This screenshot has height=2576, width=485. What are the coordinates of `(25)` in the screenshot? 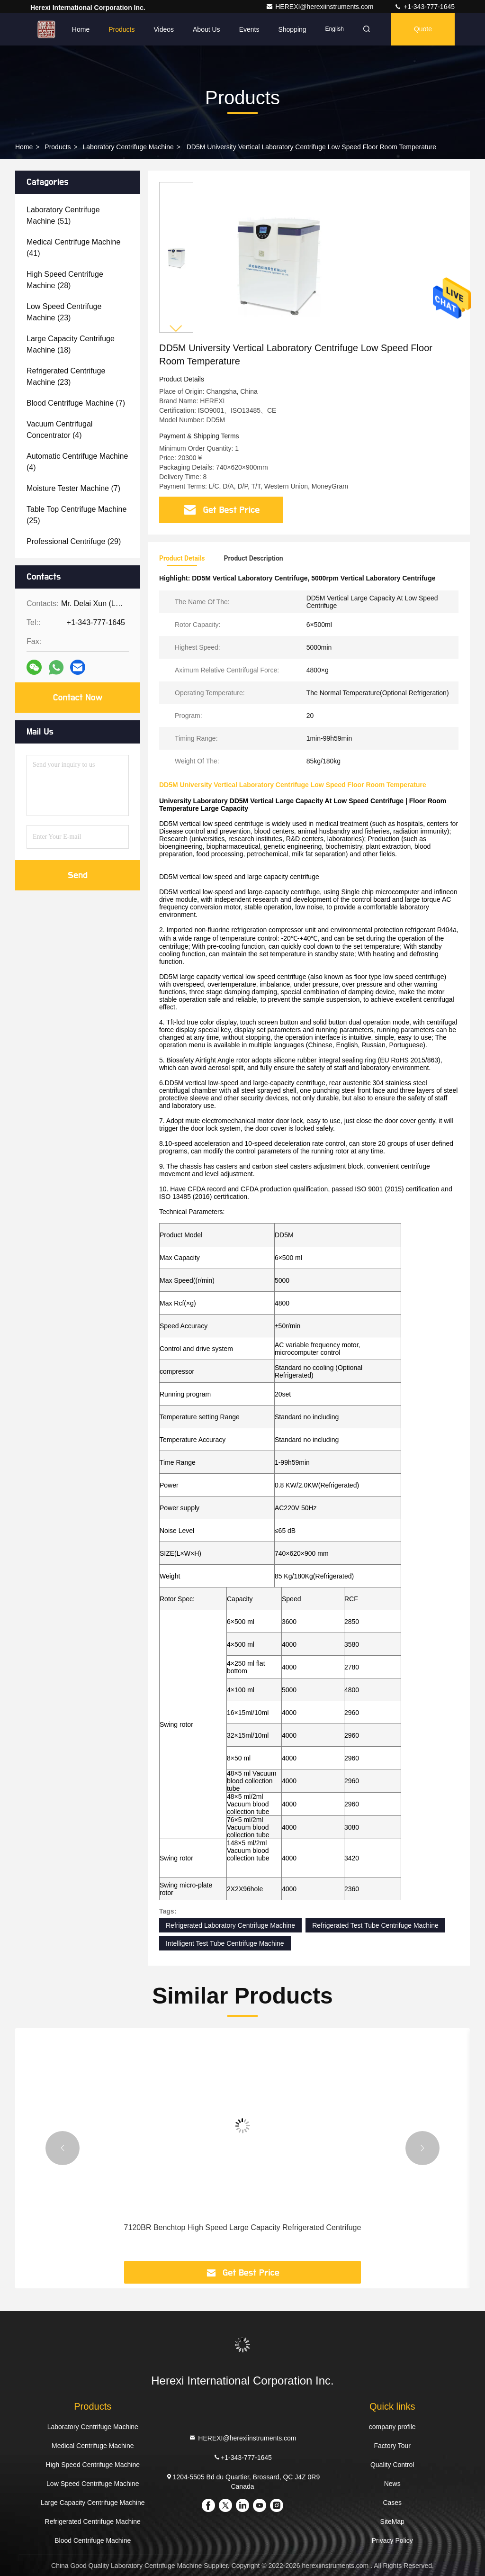 It's located at (76, 515).